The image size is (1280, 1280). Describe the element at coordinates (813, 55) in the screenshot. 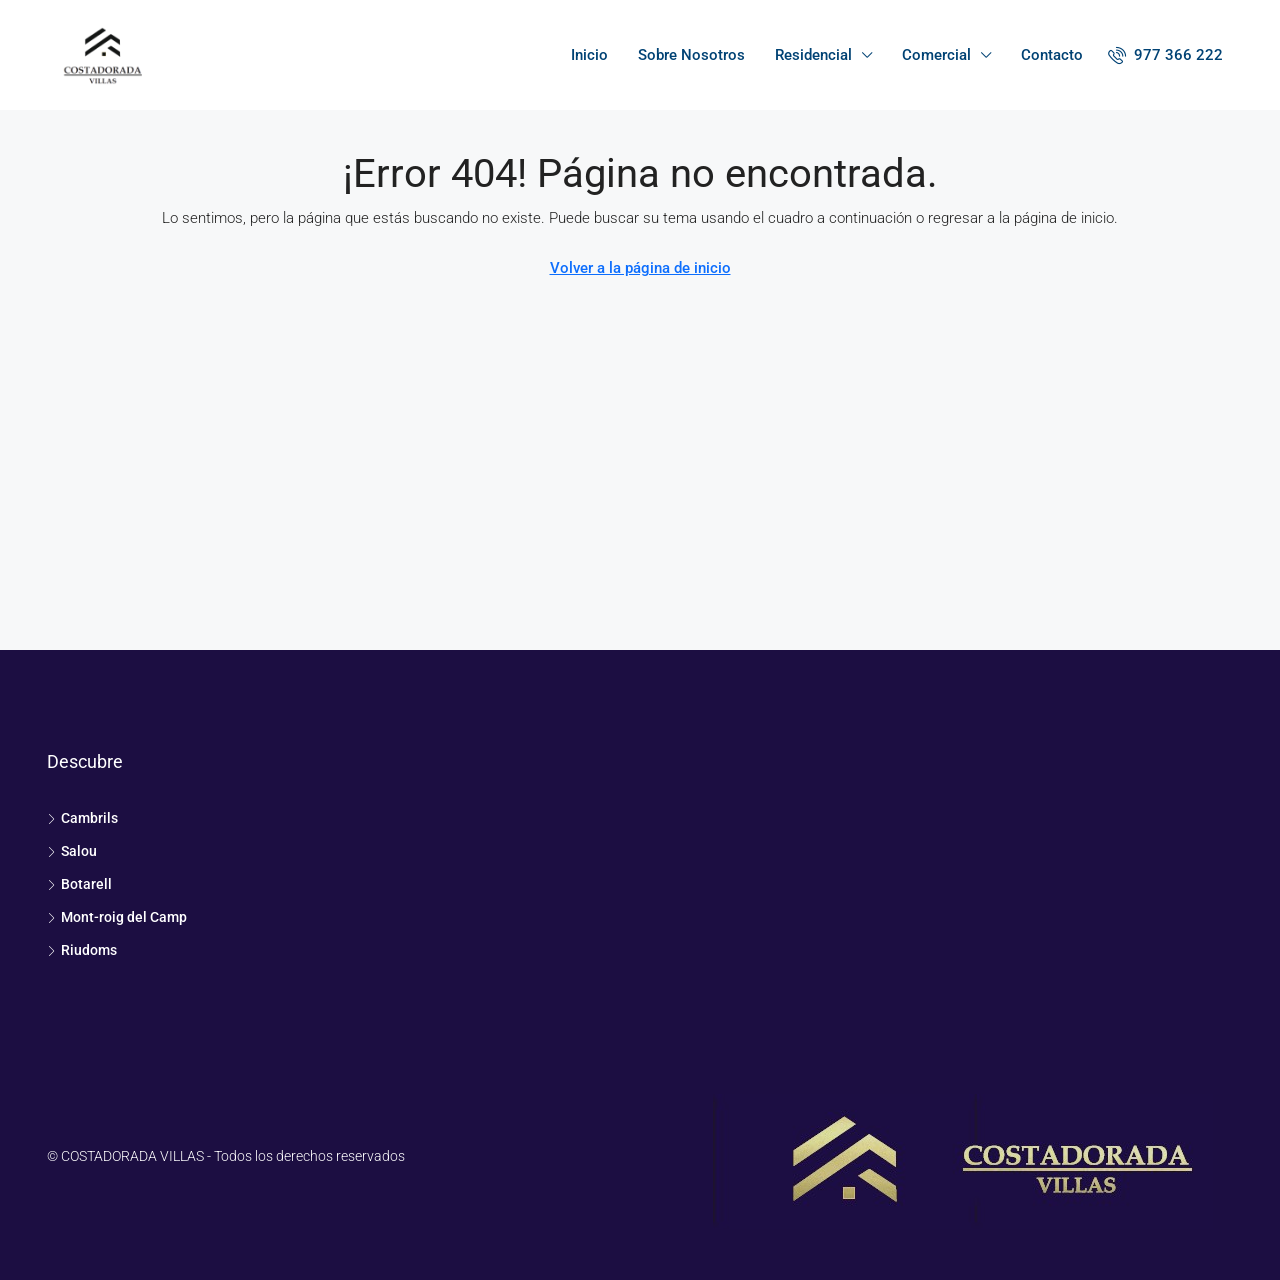

I see `Residencial` at that location.